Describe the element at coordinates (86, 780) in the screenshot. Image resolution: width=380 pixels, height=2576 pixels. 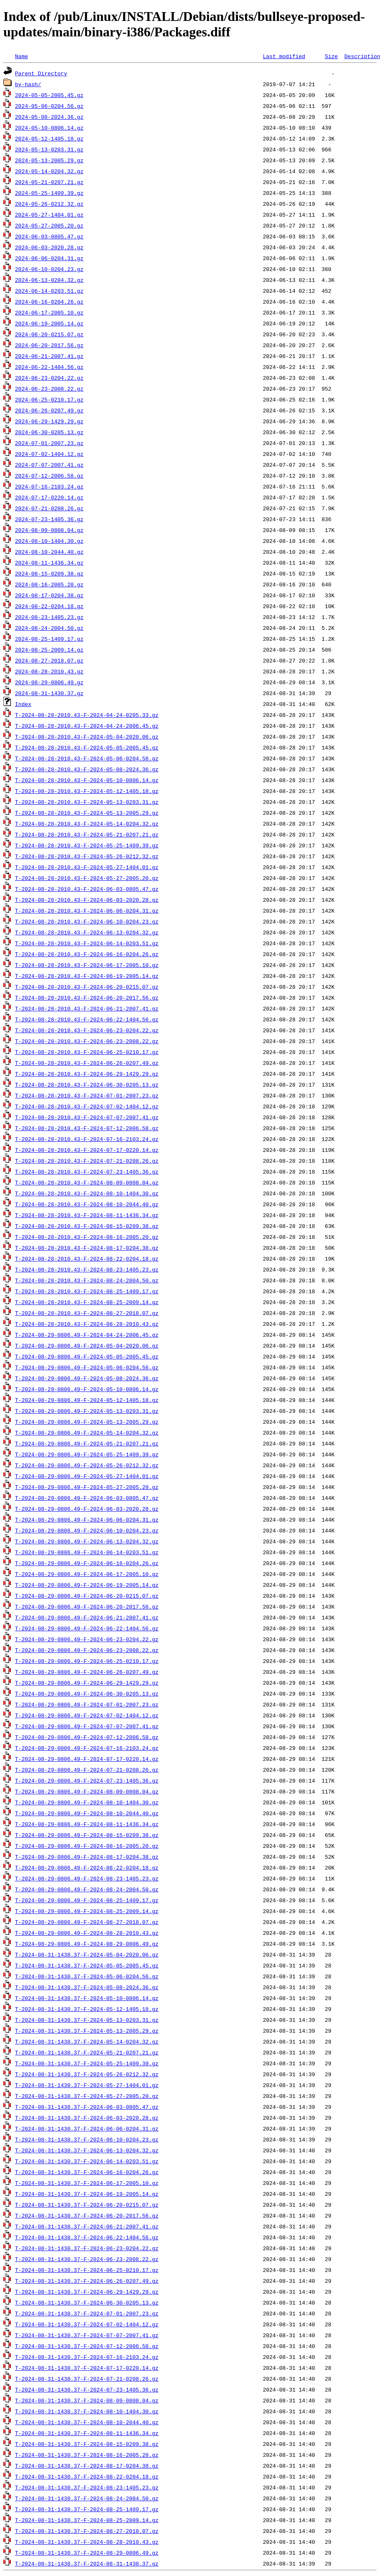
I see `T-2024-08-28-2010.43-F-2024-05-10-0806.14.gz` at that location.